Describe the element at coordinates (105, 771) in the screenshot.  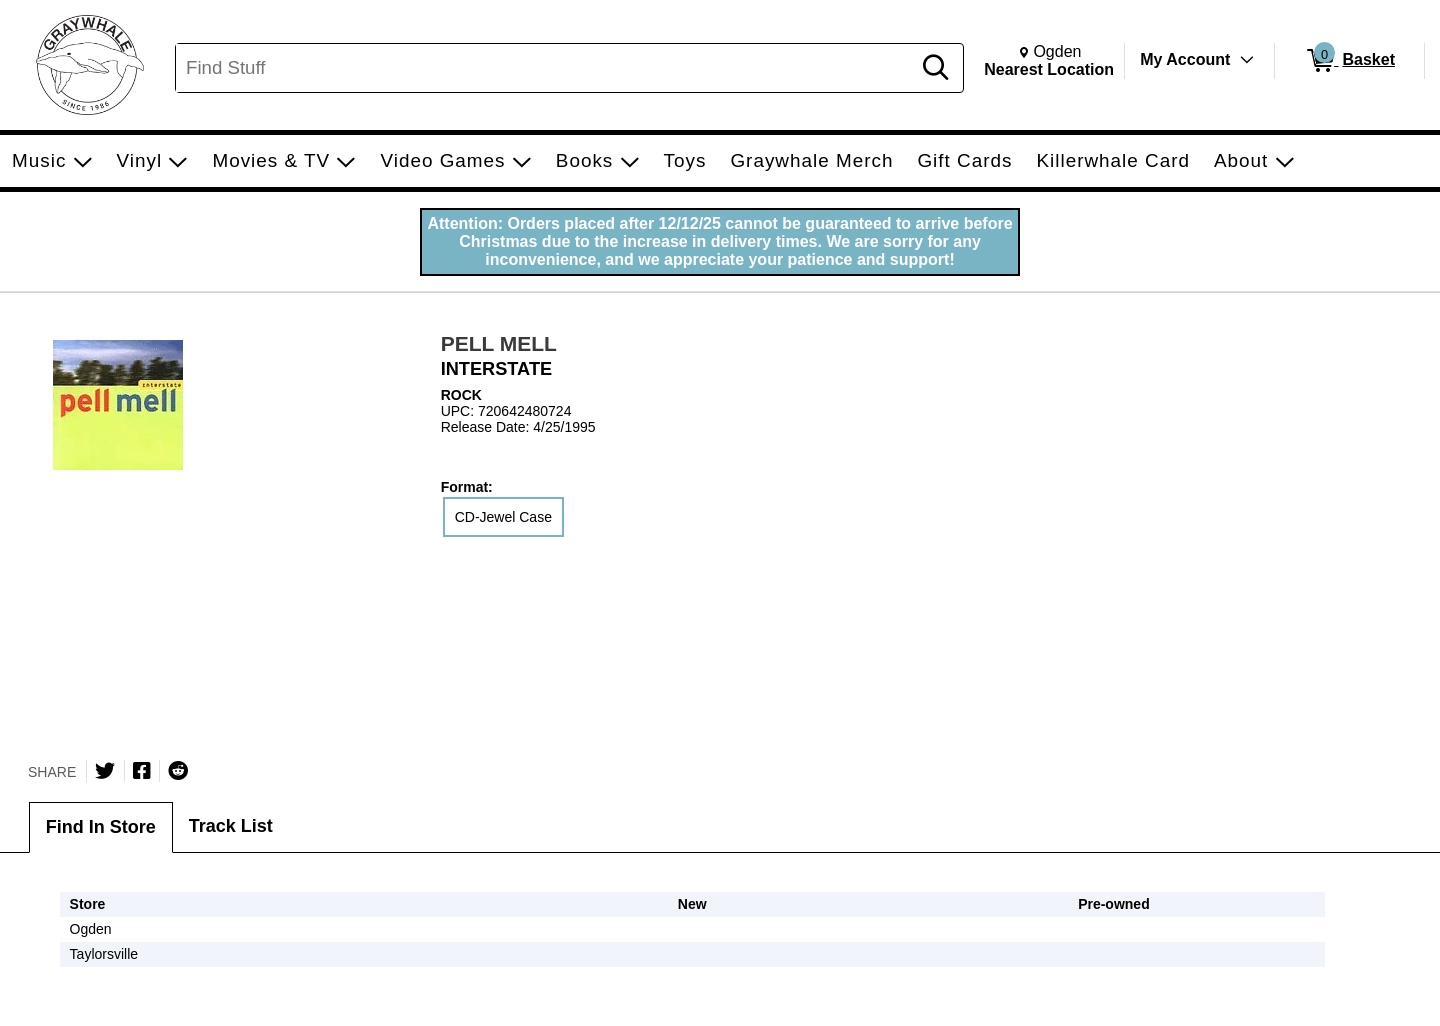
I see `[Share on Twitter]` at that location.